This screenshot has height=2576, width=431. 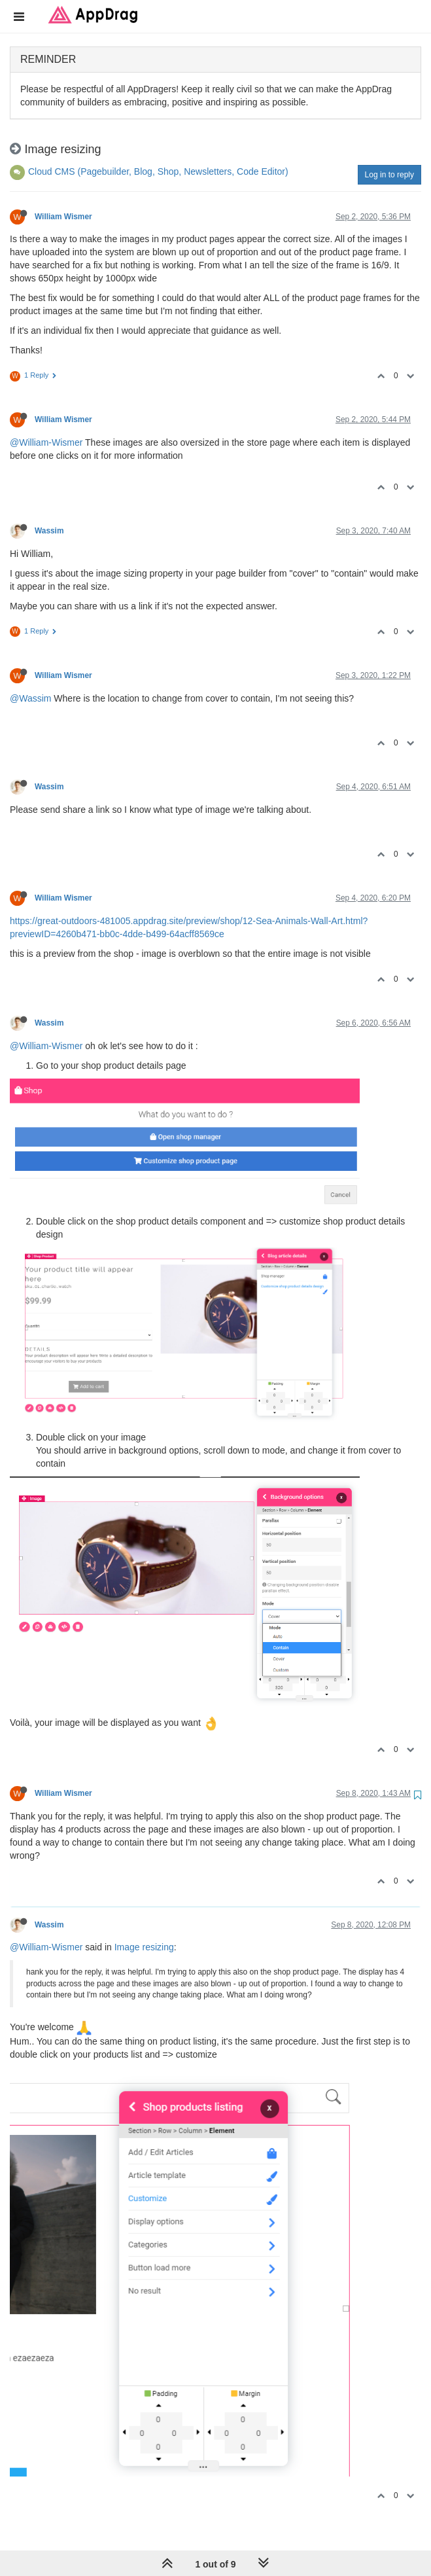 I want to click on Log in to reply, so click(x=389, y=174).